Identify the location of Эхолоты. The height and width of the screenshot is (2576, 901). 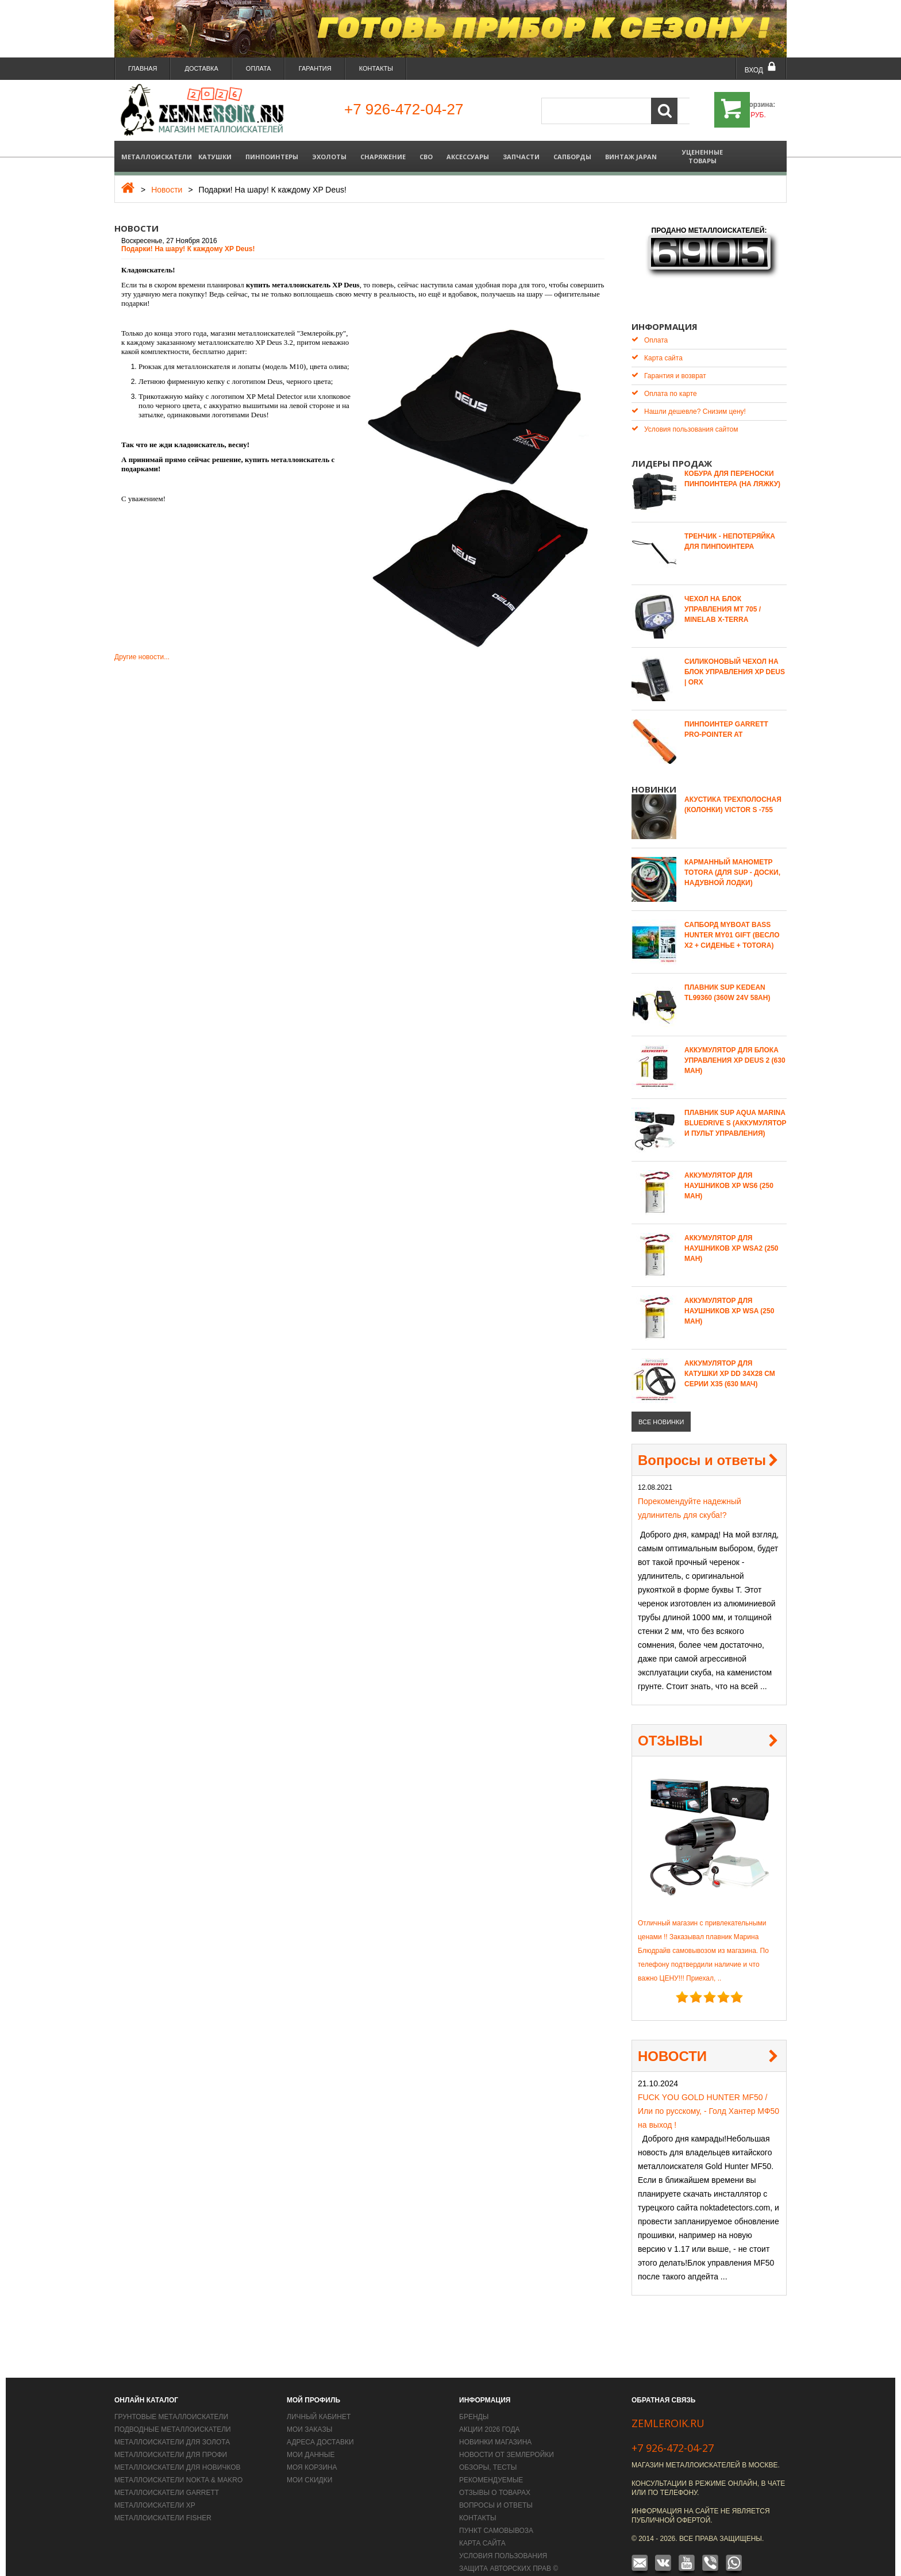
(329, 156).